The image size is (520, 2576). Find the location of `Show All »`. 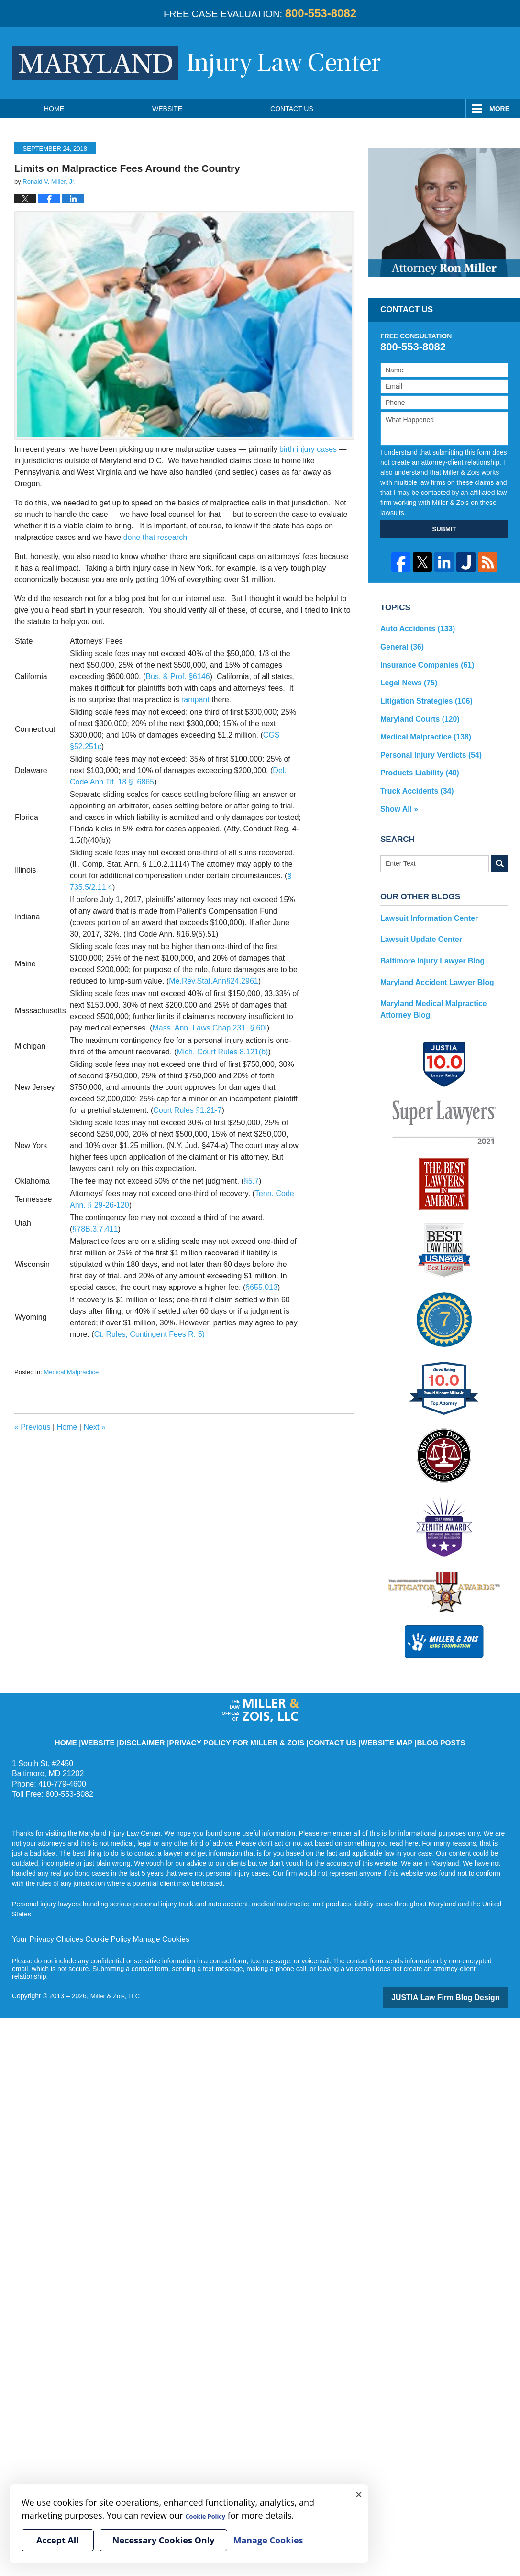

Show All » is located at coordinates (397, 795).